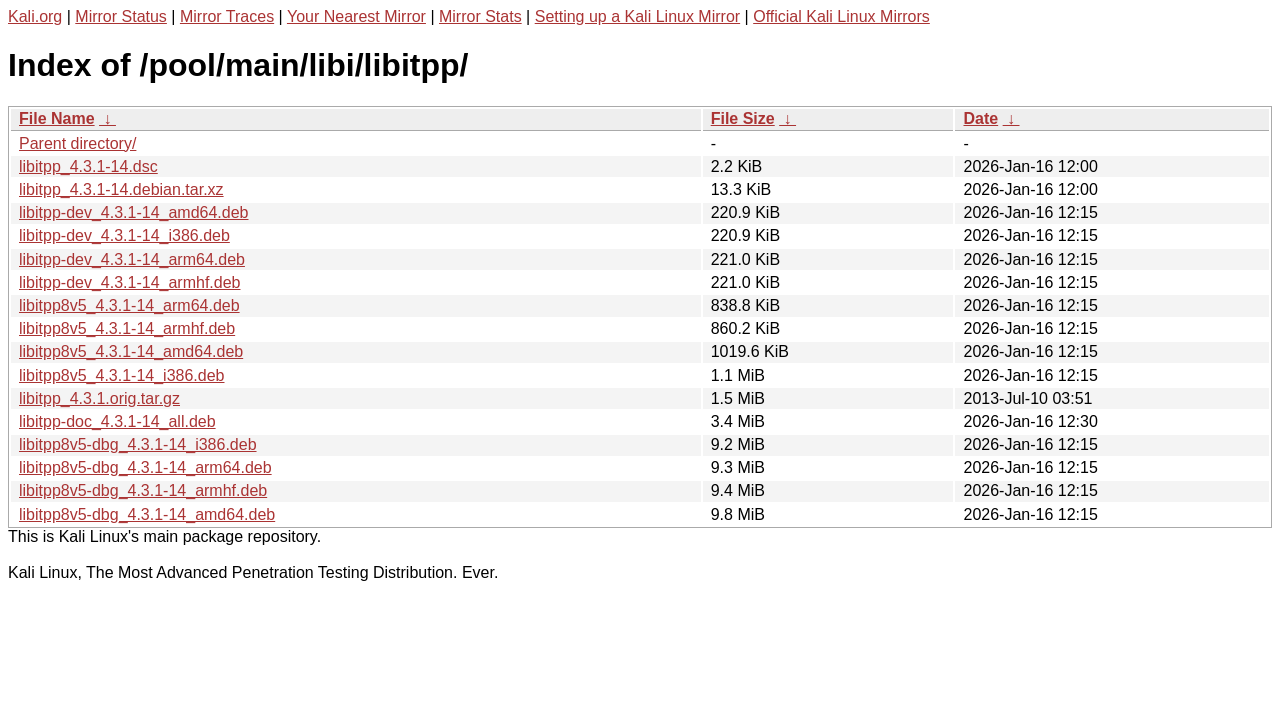 The width and height of the screenshot is (1280, 720). What do you see at coordinates (99, 398) in the screenshot?
I see `libitpp_4.3.1.orig.tar.gz` at bounding box center [99, 398].